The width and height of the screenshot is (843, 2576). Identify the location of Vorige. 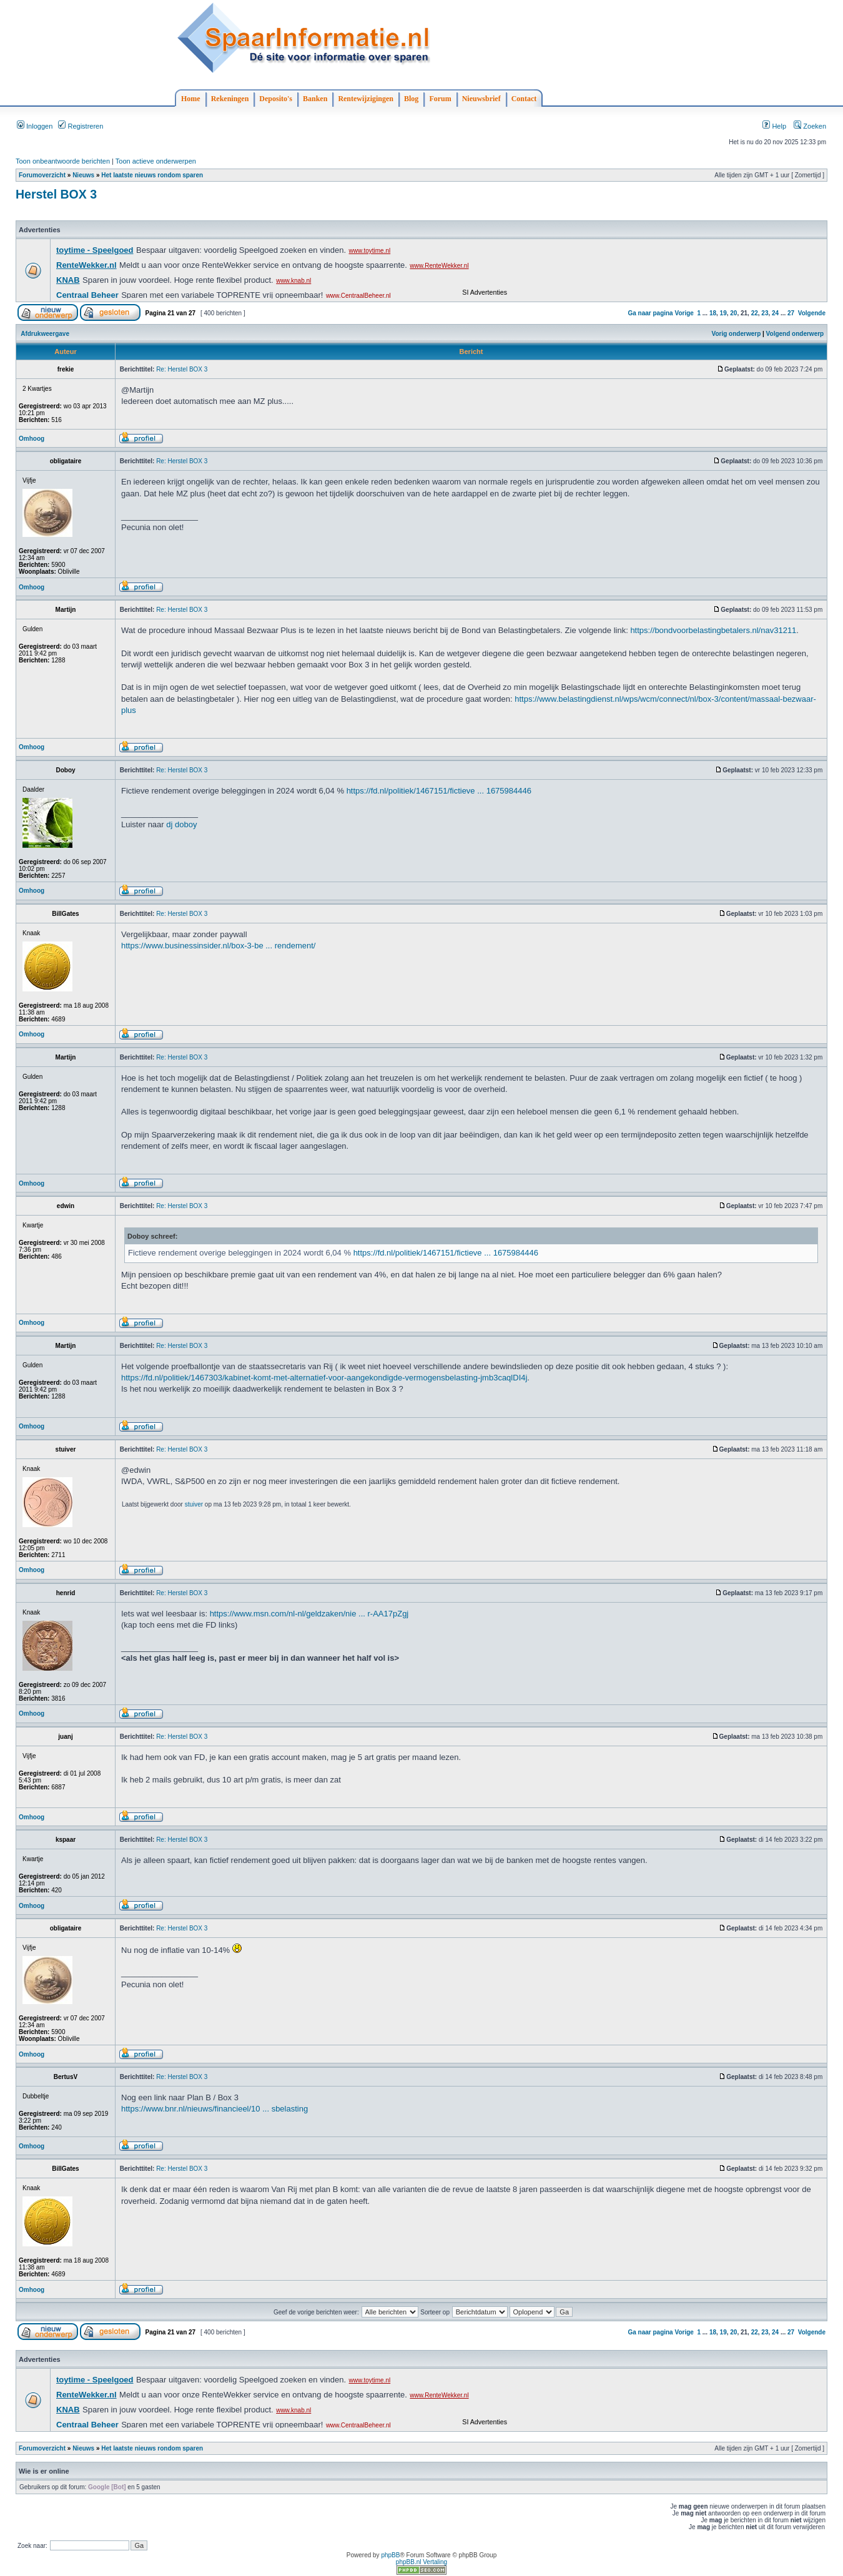
(683, 313).